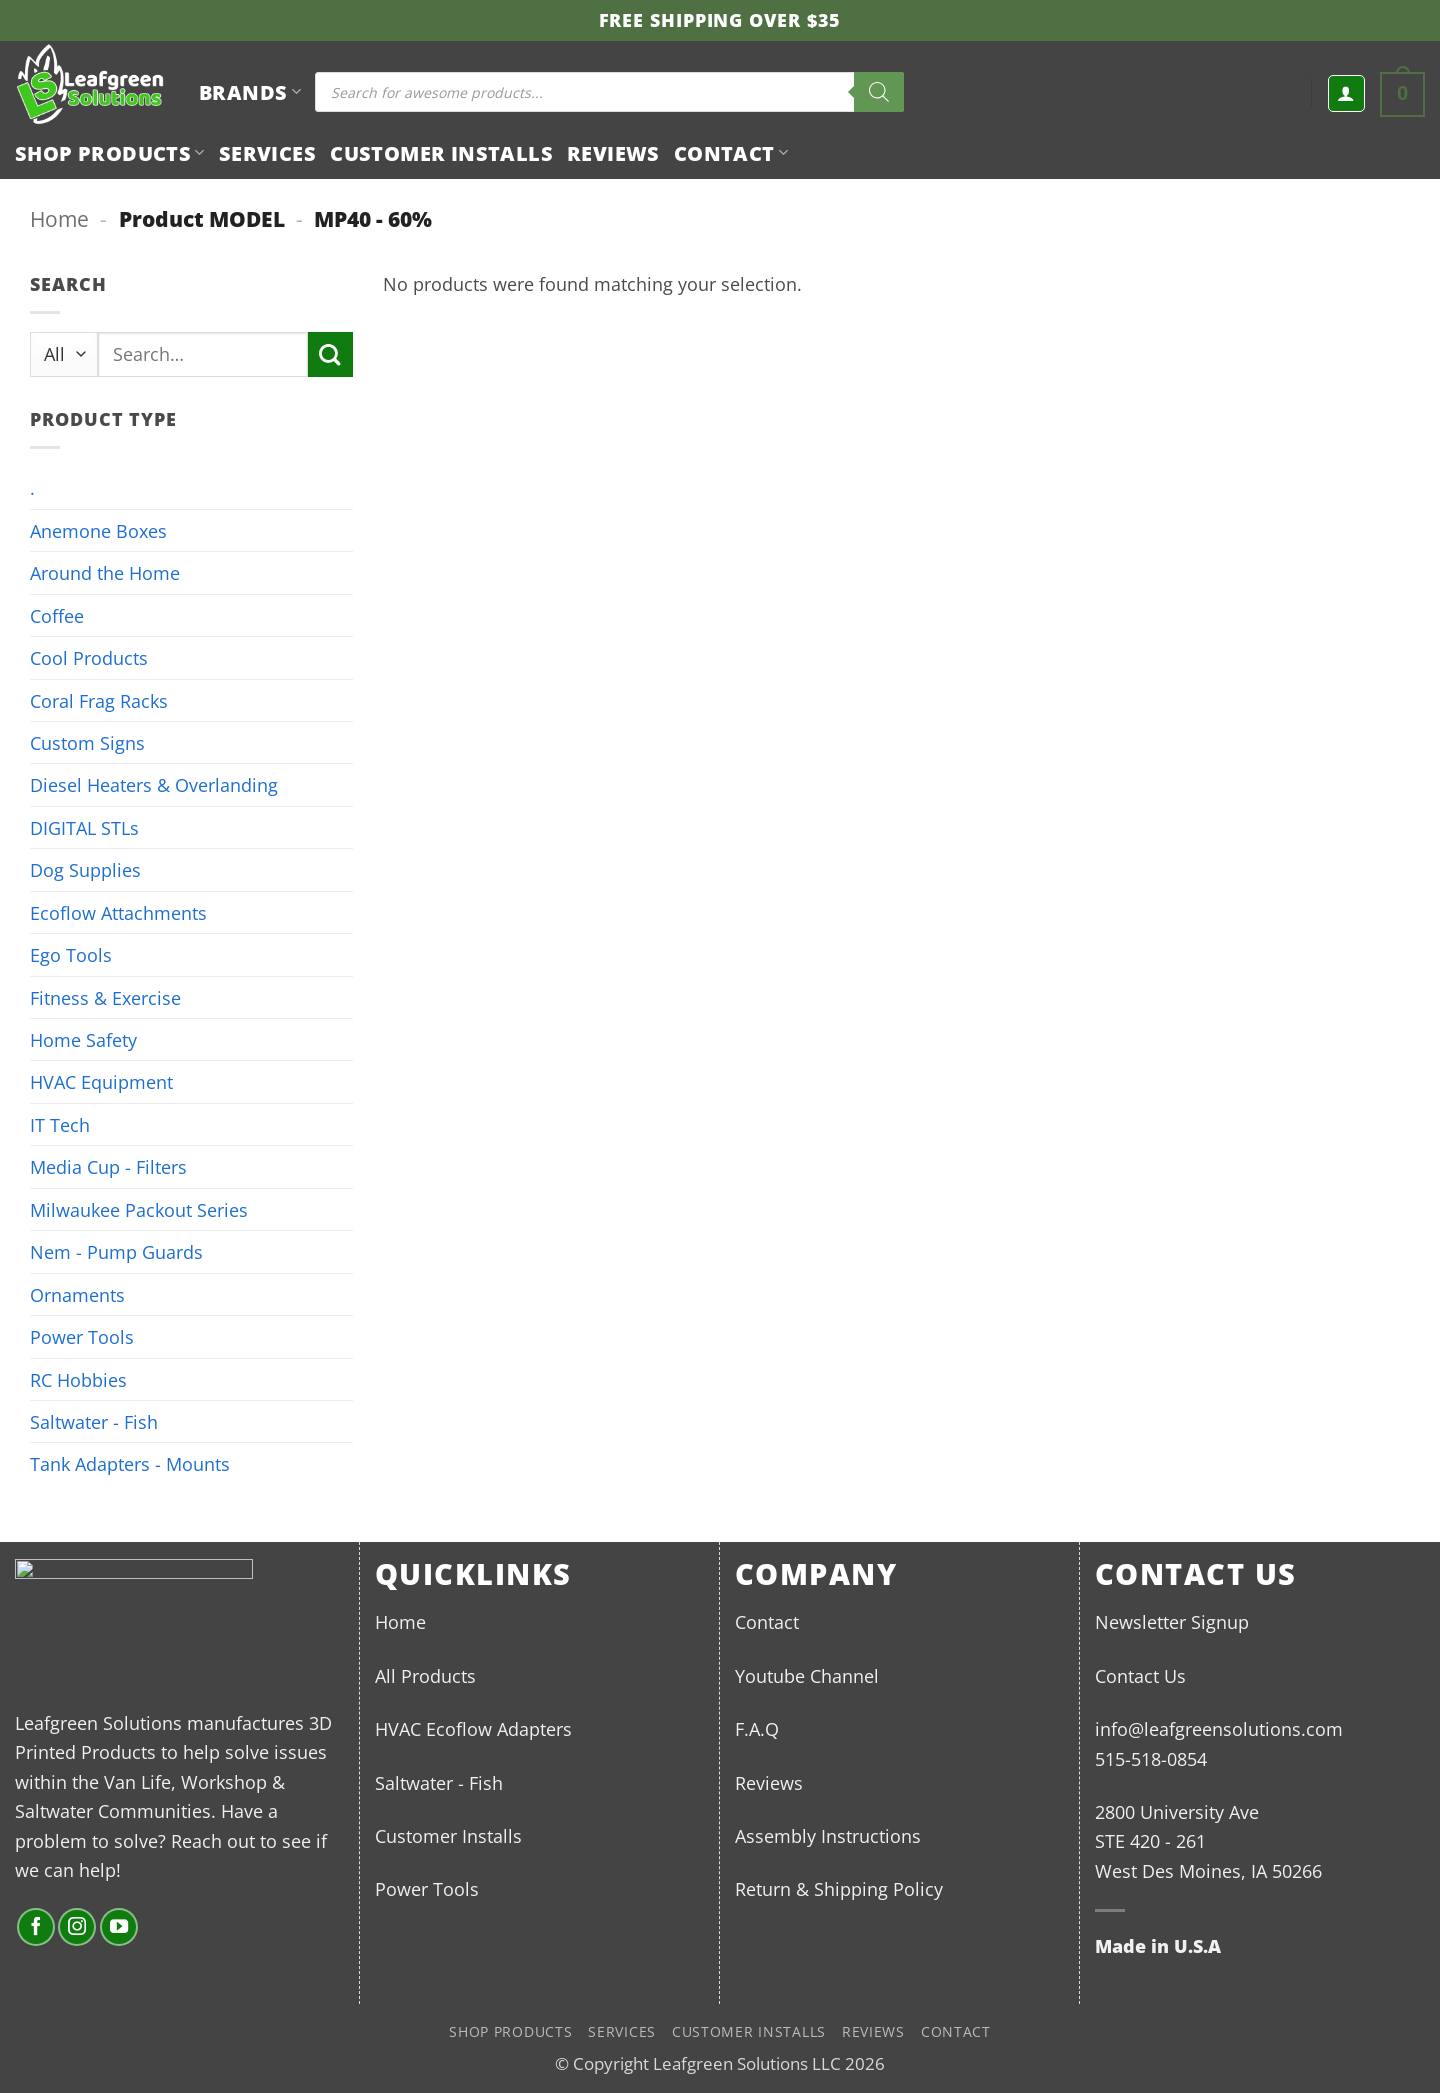  I want to click on [Submit], so click(330, 354).